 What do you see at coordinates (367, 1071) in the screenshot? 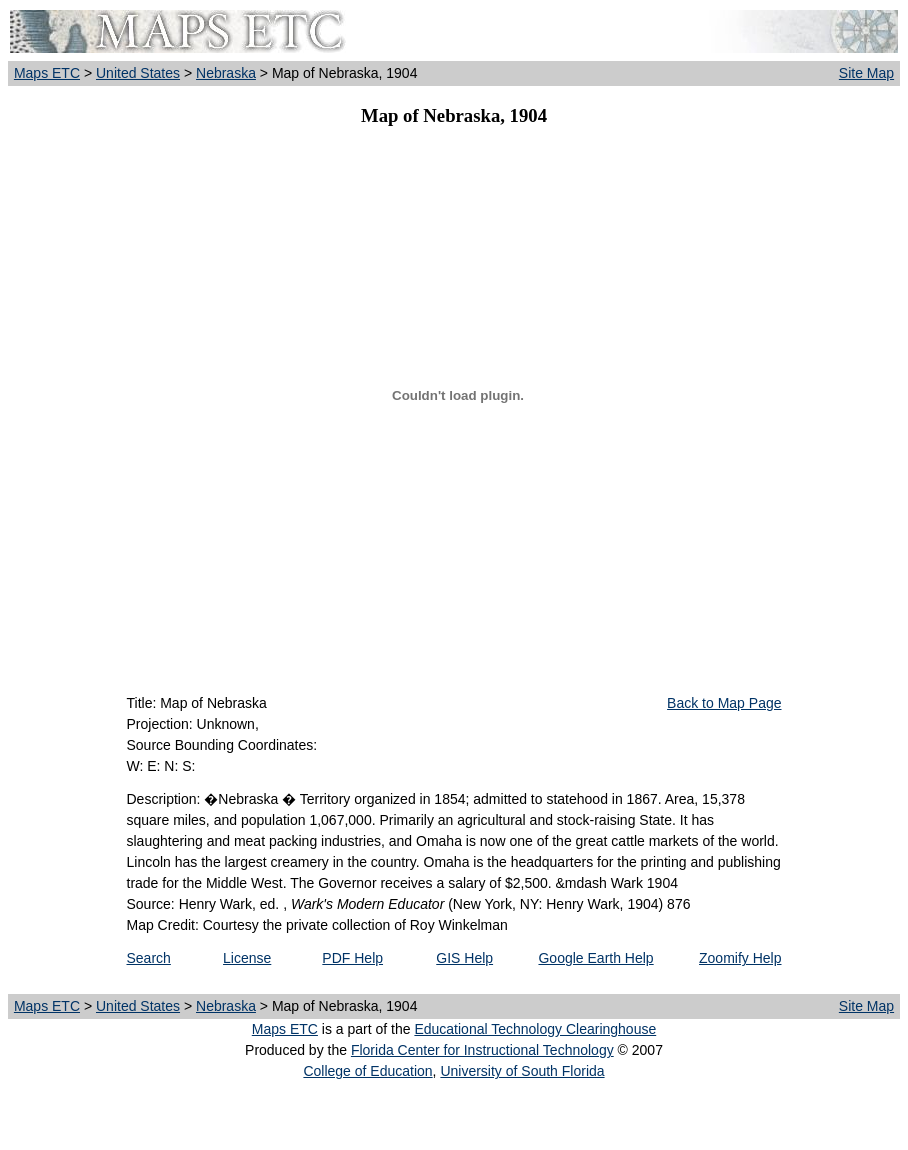
I see `College of Education` at bounding box center [367, 1071].